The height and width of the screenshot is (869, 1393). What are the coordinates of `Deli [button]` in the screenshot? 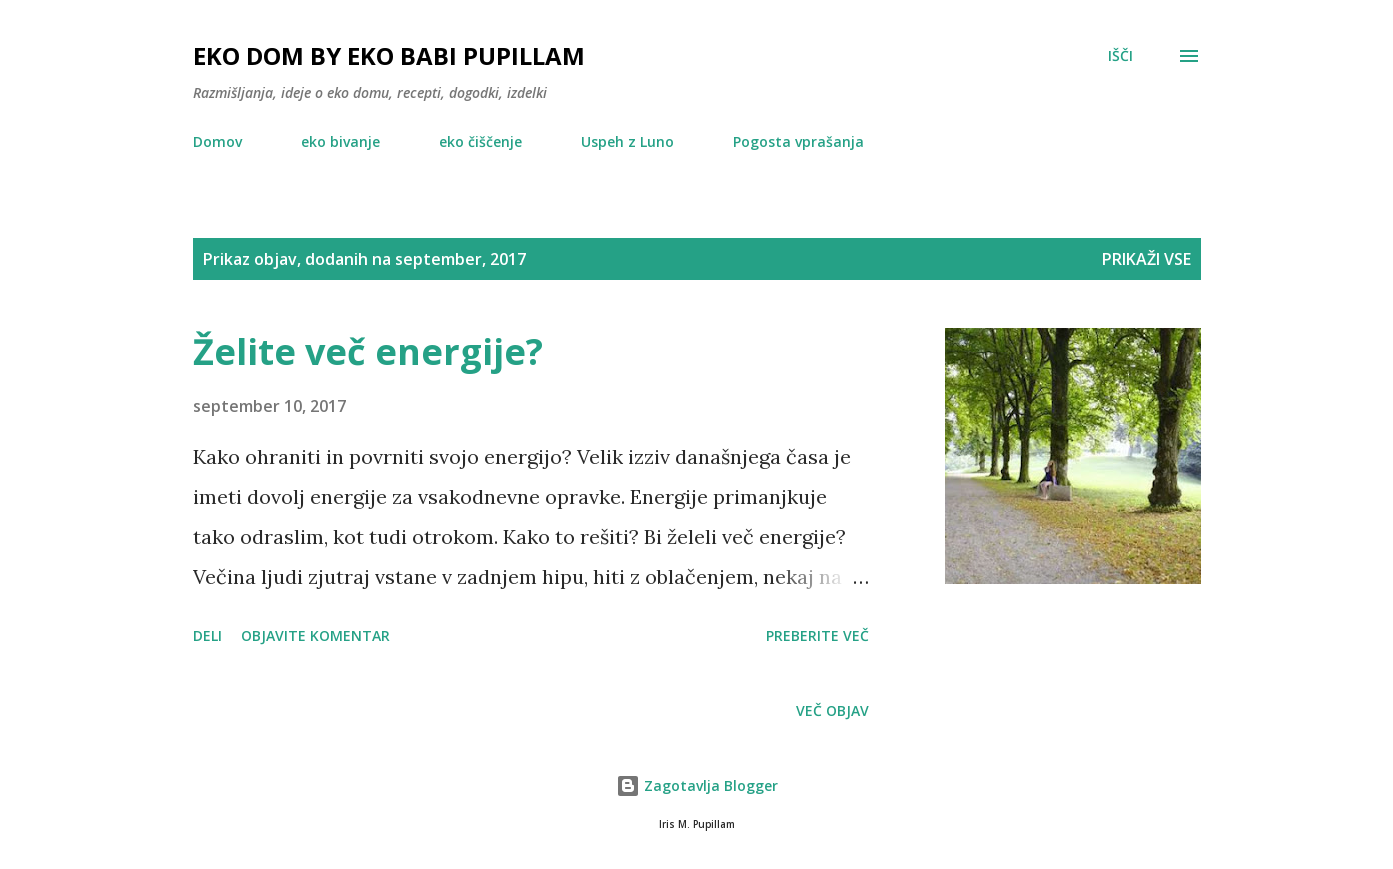 It's located at (207, 635).